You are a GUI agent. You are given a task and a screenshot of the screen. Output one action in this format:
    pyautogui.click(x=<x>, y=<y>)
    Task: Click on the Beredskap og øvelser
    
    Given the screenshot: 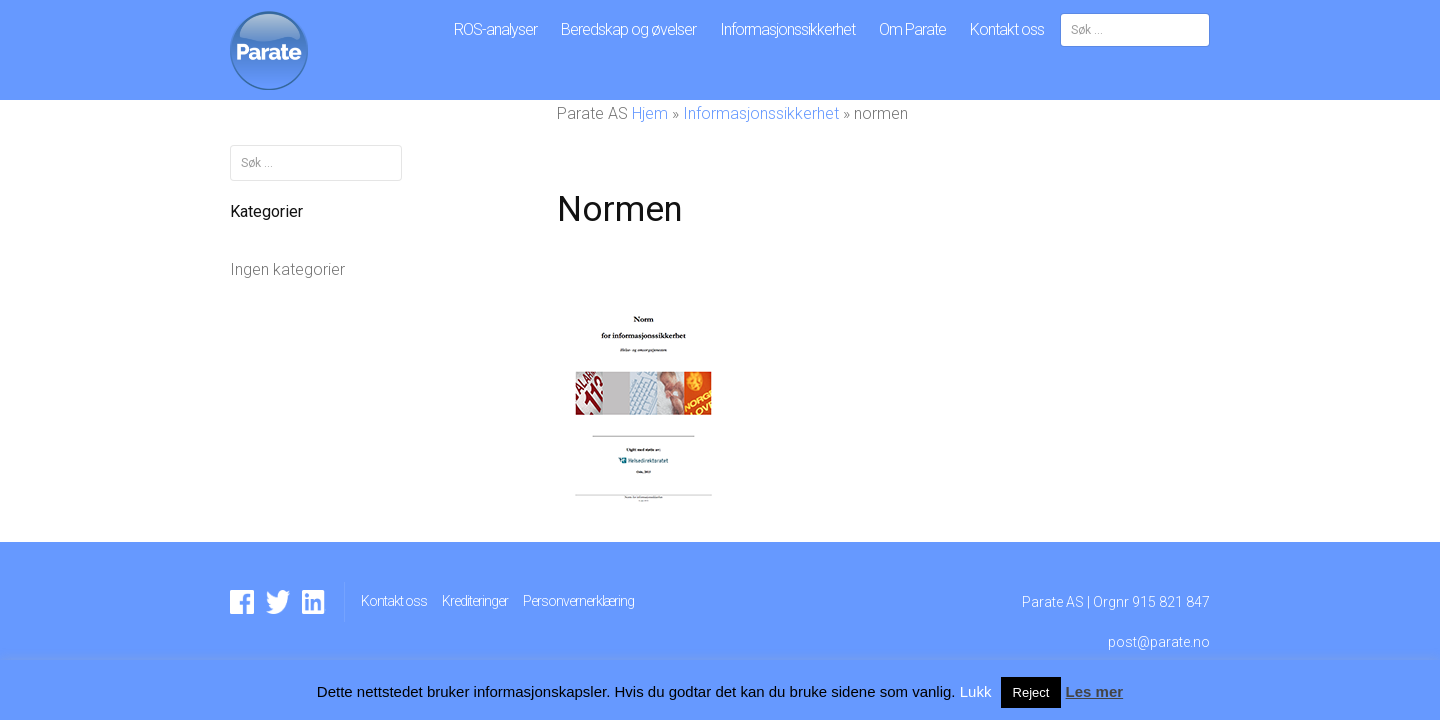 What is the action you would take?
    pyautogui.click(x=628, y=29)
    